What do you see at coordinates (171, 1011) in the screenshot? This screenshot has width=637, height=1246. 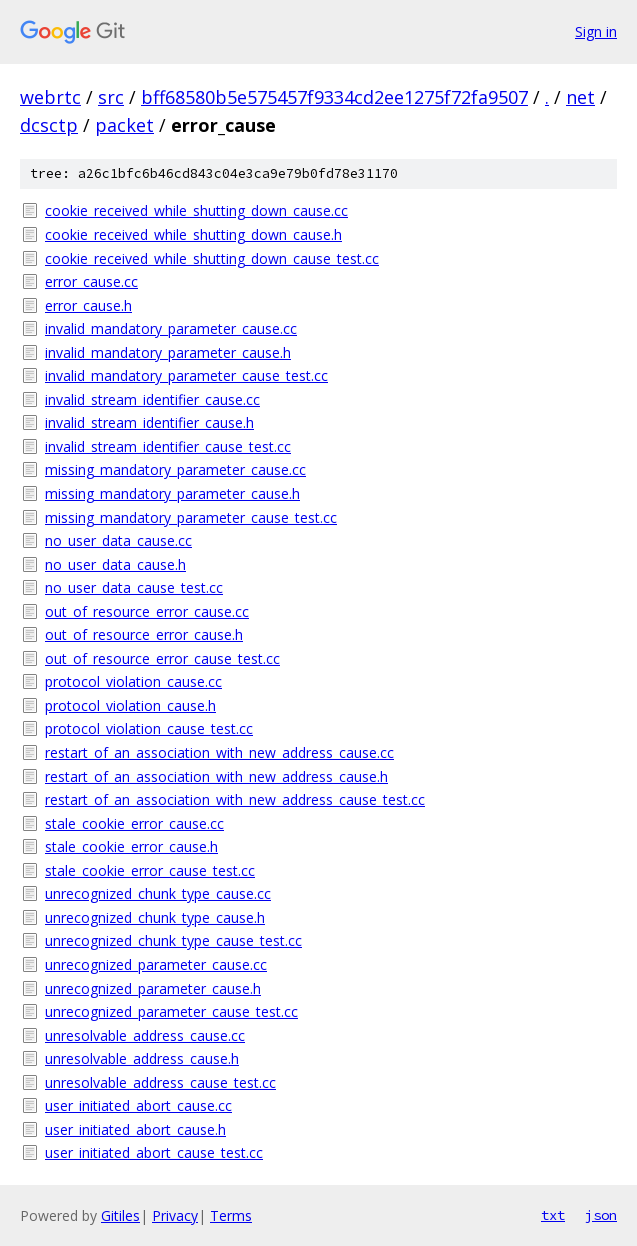 I see `unrecognized_parameter_cause_test.cc` at bounding box center [171, 1011].